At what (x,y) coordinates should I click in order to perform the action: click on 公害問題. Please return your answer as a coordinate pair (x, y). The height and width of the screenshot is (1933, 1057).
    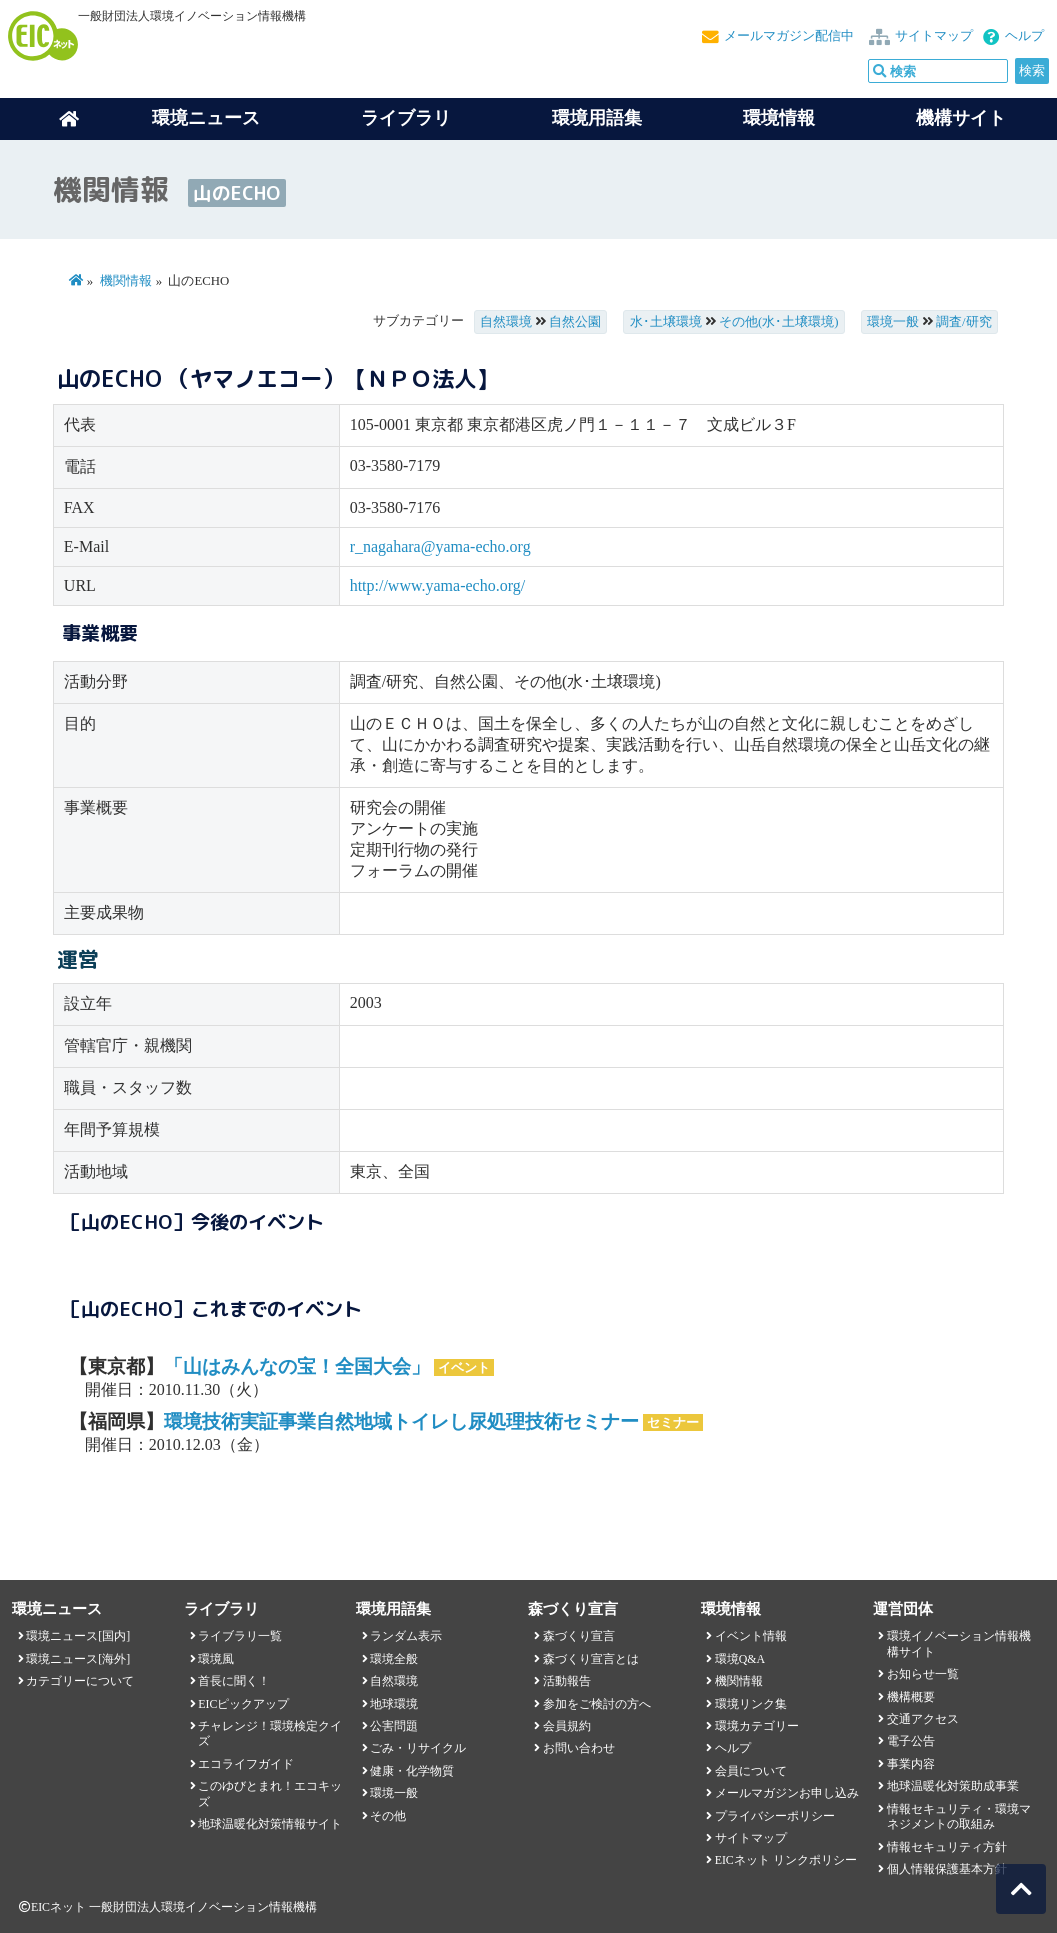
    Looking at the image, I should click on (394, 1726).